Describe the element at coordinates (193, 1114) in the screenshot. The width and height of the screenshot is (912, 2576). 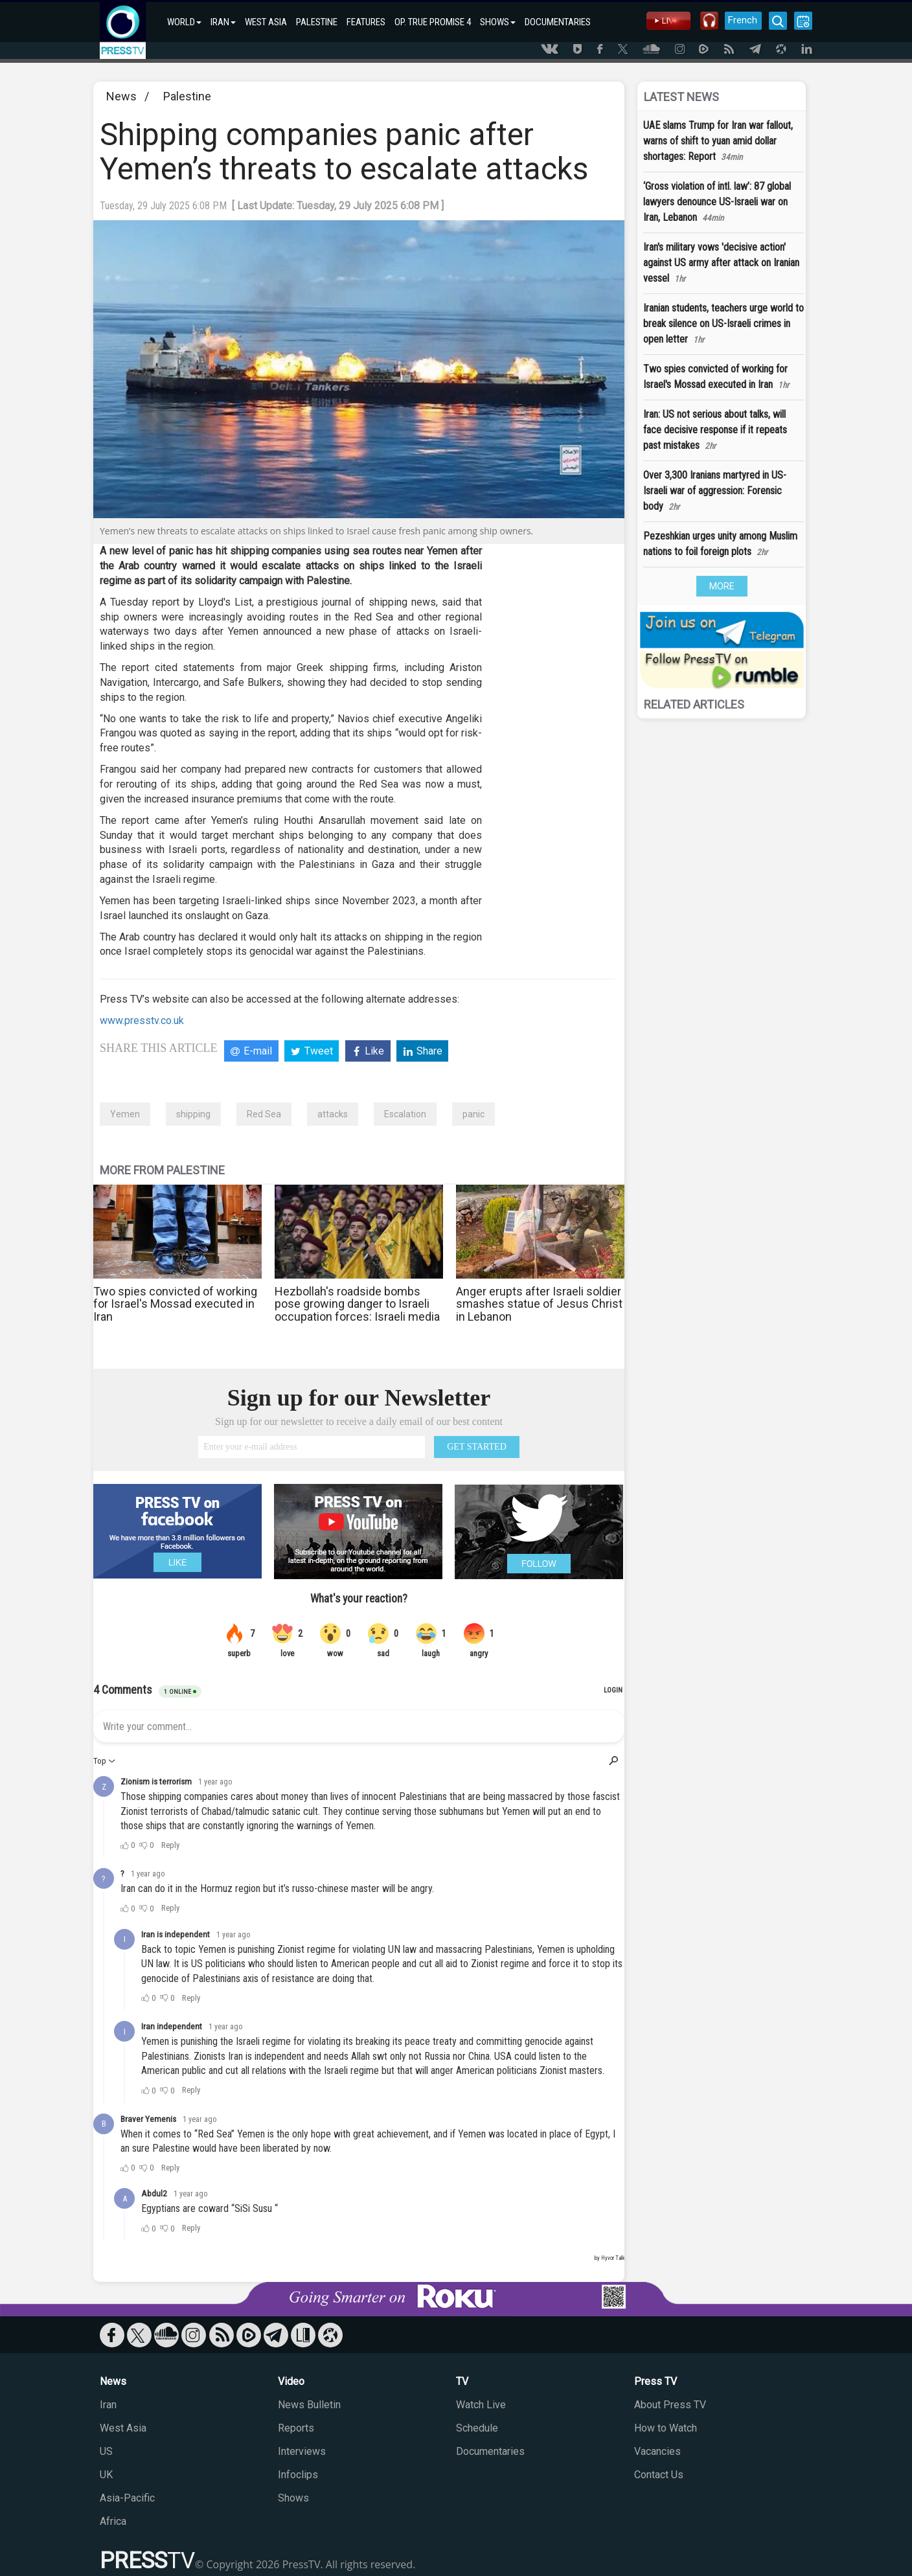
I see `shipping` at that location.